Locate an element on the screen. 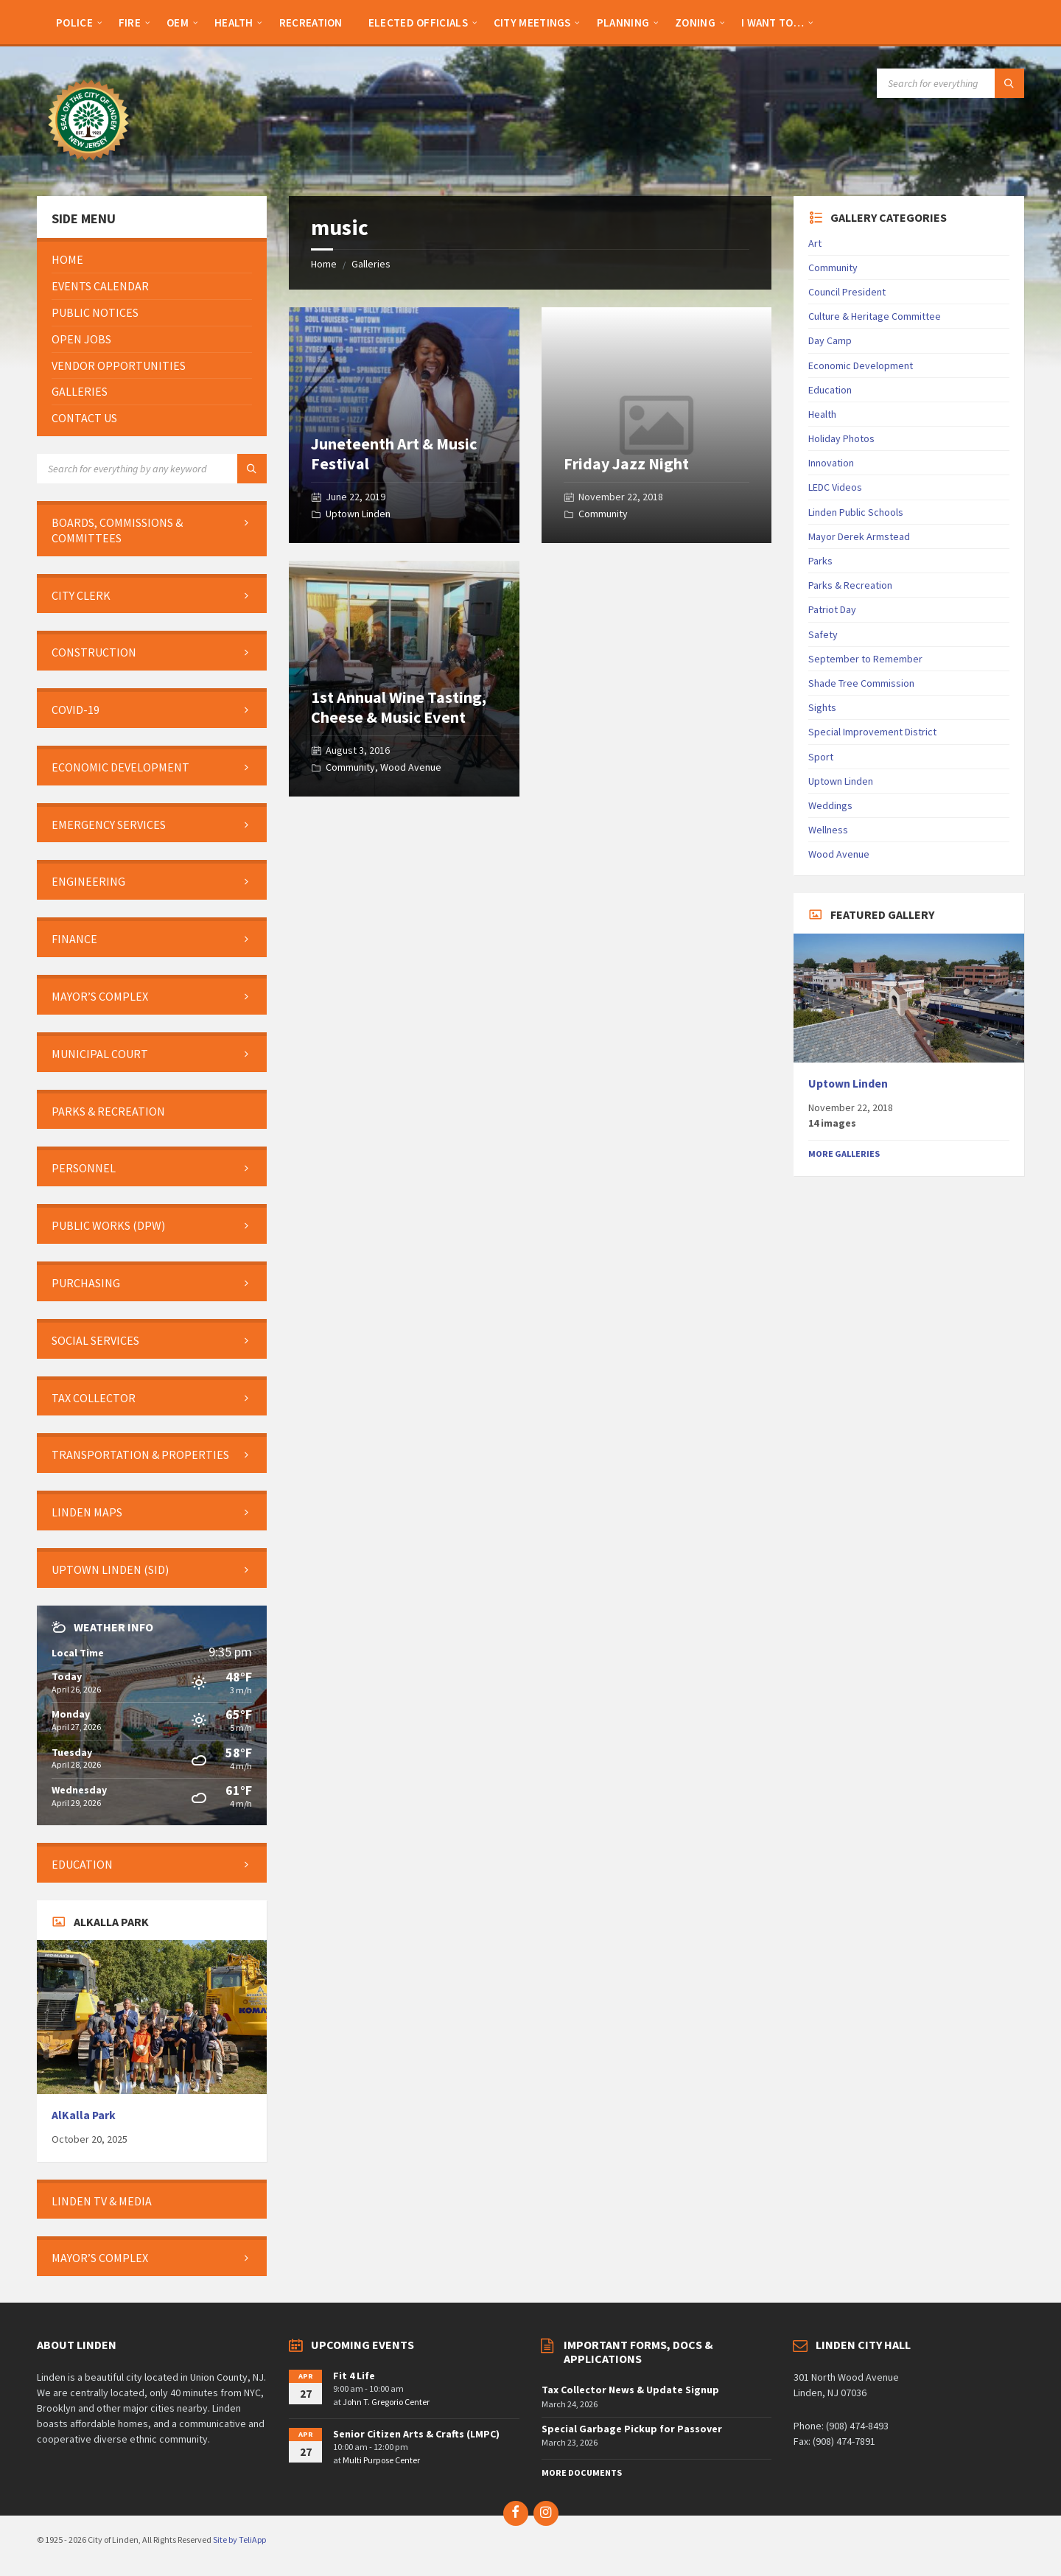 Image resolution: width=1061 pixels, height=2576 pixels. Innovation is located at coordinates (831, 462).